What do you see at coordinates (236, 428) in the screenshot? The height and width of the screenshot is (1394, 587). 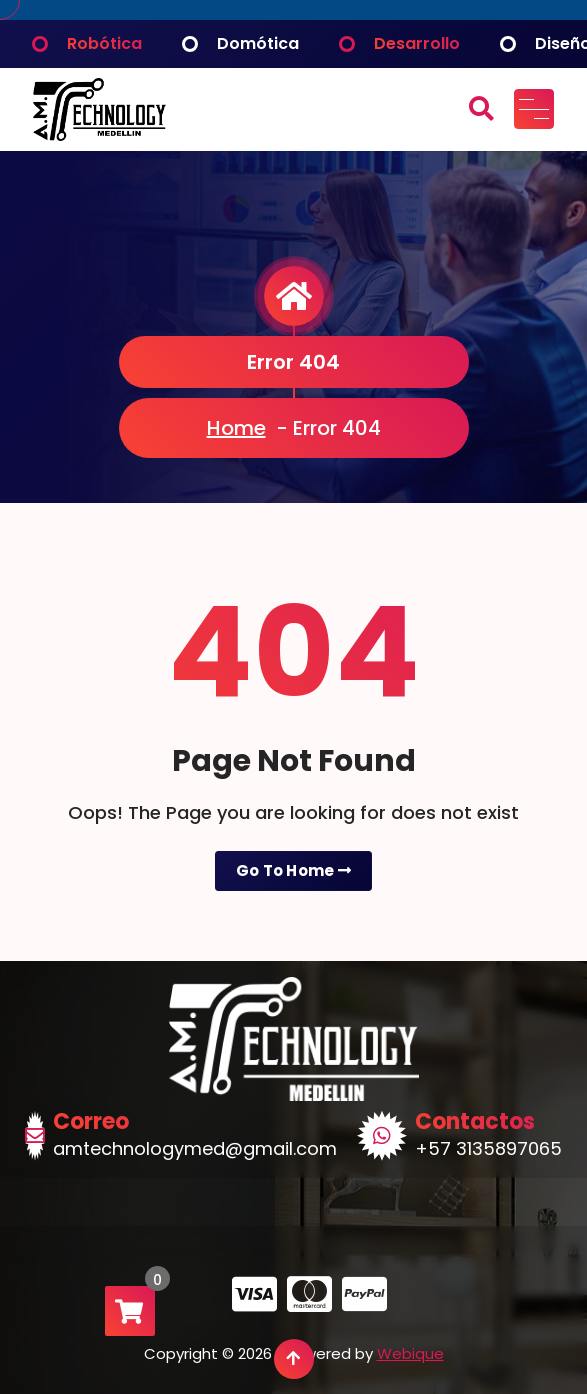 I see `Home` at bounding box center [236, 428].